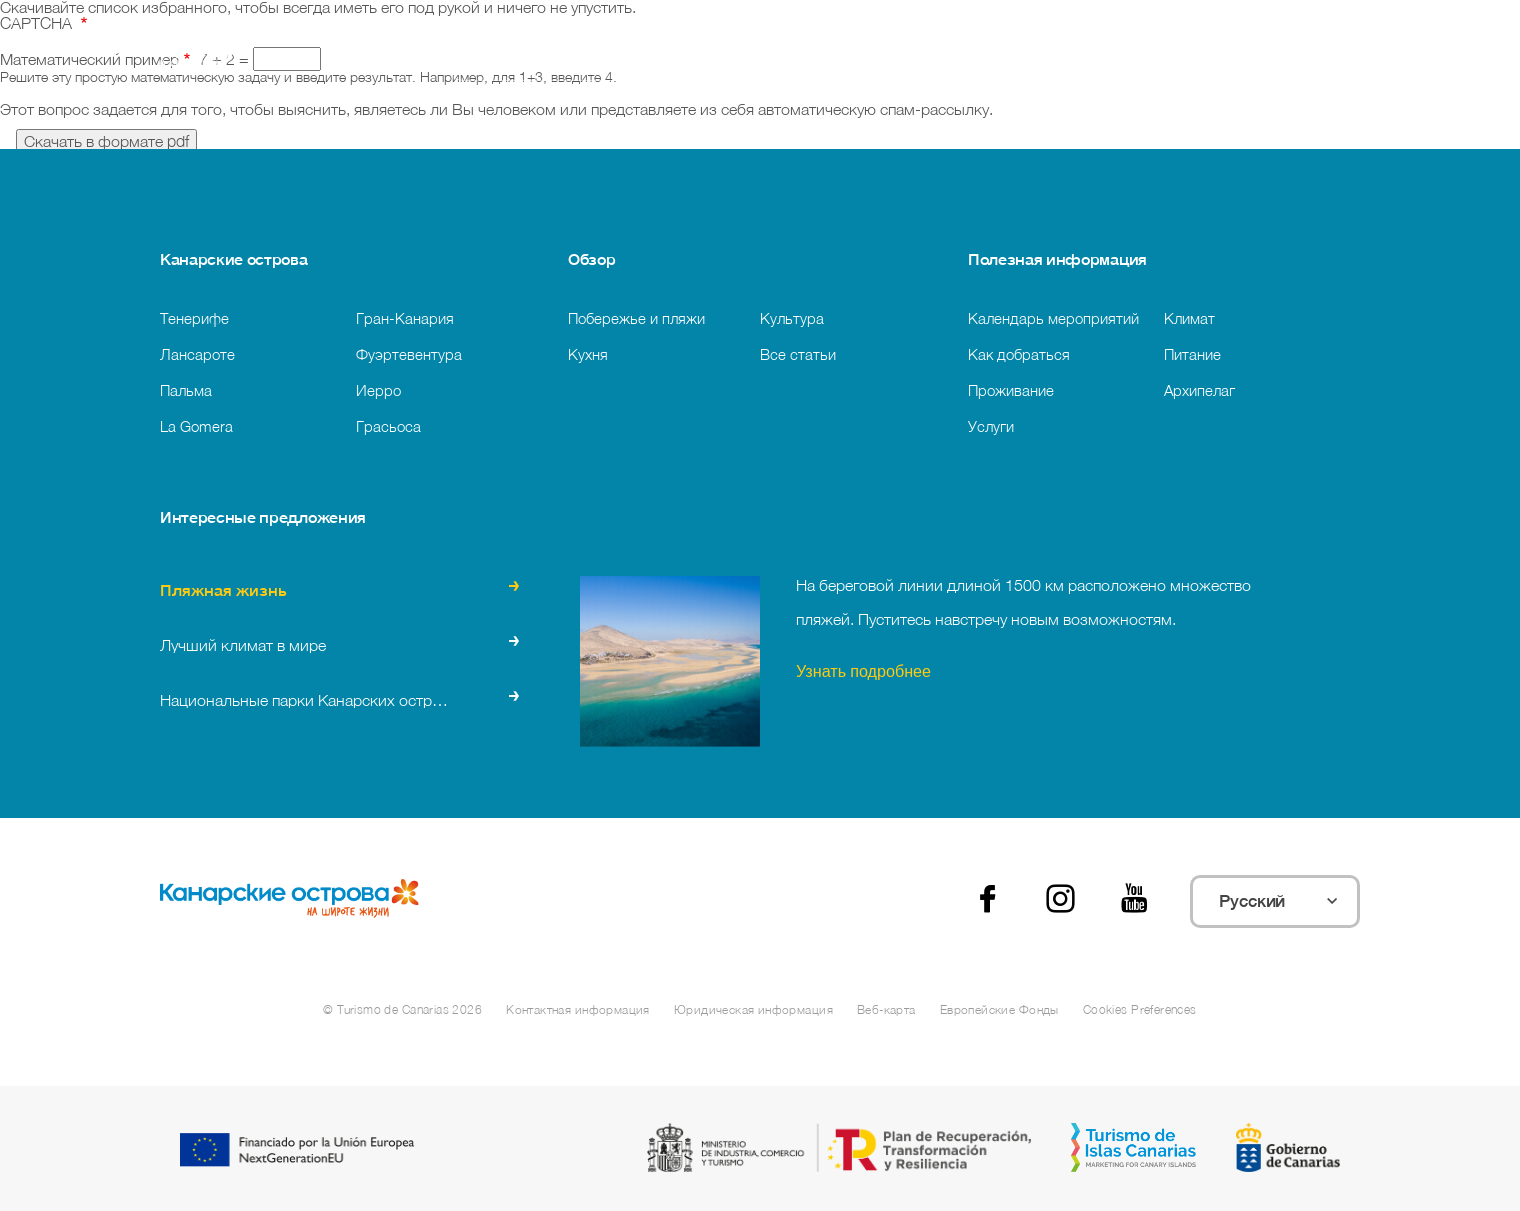  Describe the element at coordinates (886, 1009) in the screenshot. I see `Веб-карта` at that location.